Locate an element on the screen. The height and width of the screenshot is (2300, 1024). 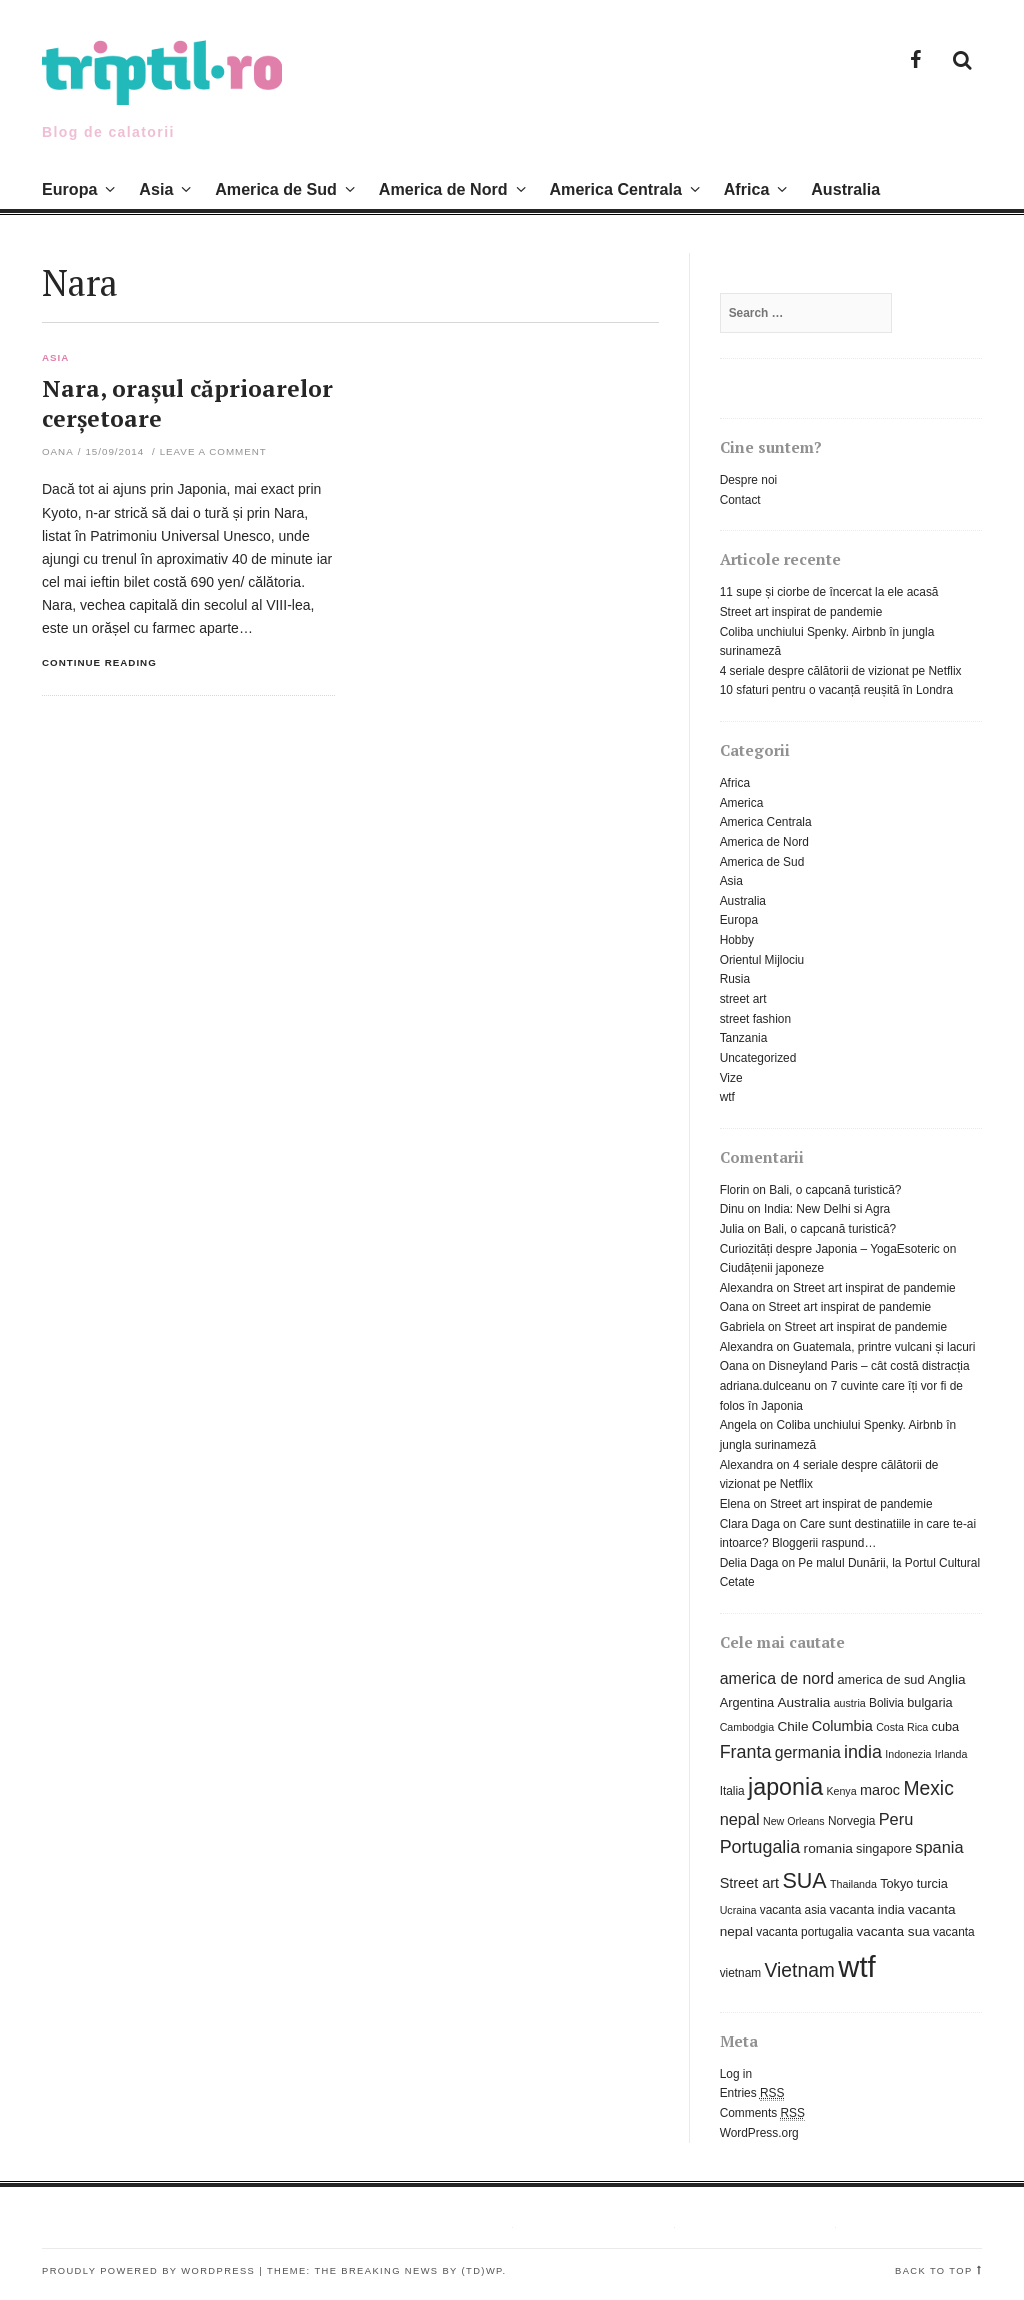
street art is located at coordinates (743, 999).